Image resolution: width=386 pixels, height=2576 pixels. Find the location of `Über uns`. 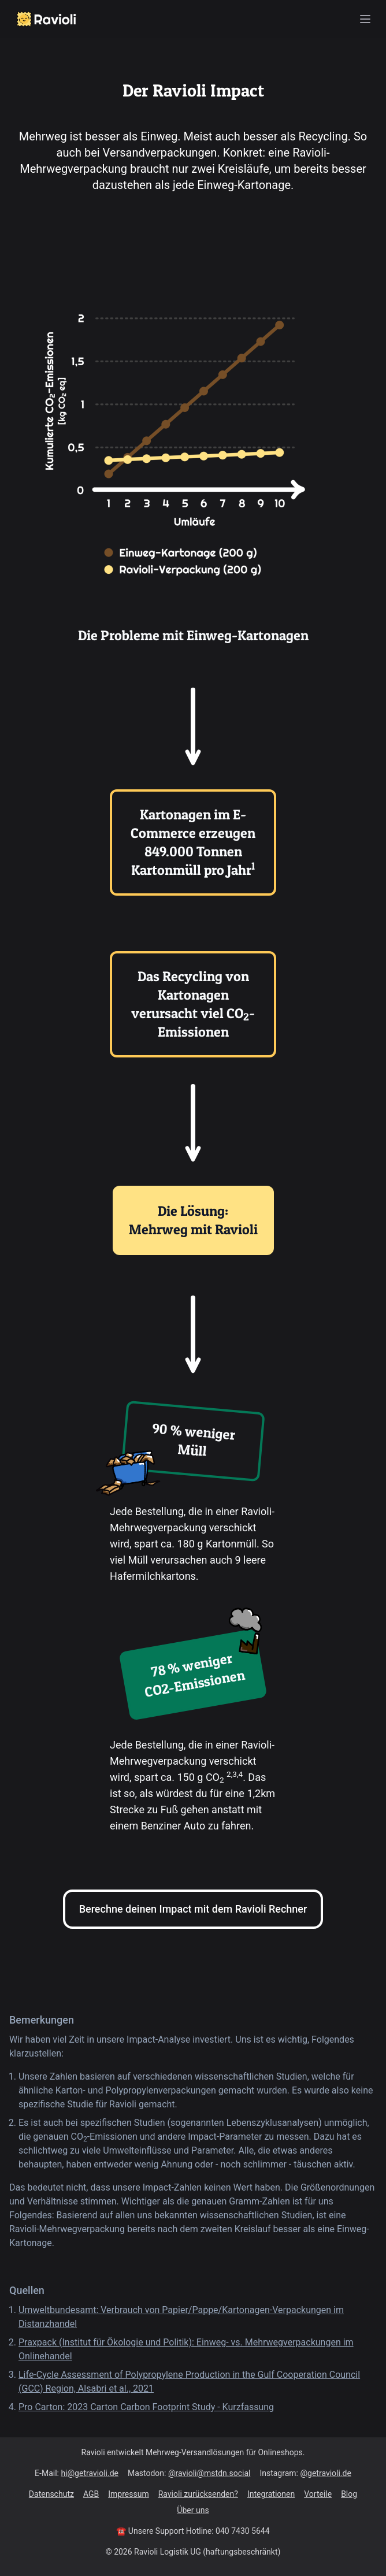

Über uns is located at coordinates (193, 2510).